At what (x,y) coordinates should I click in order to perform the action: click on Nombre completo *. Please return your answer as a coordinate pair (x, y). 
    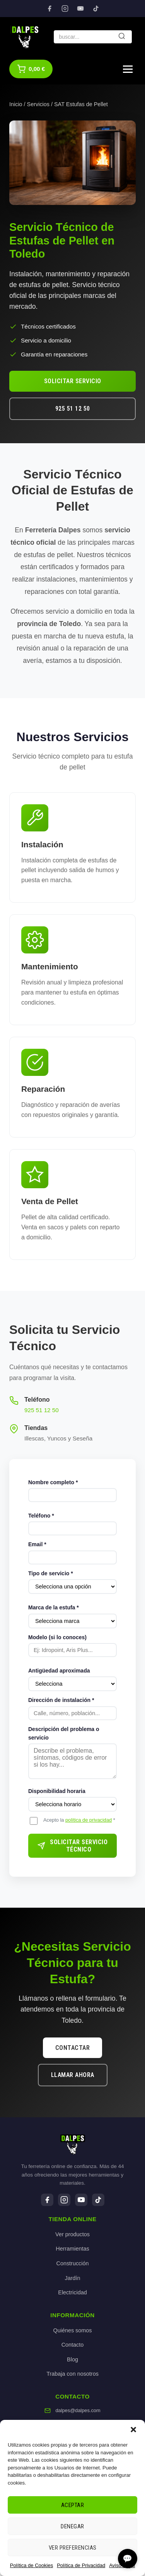
    Looking at the image, I should click on (53, 1482).